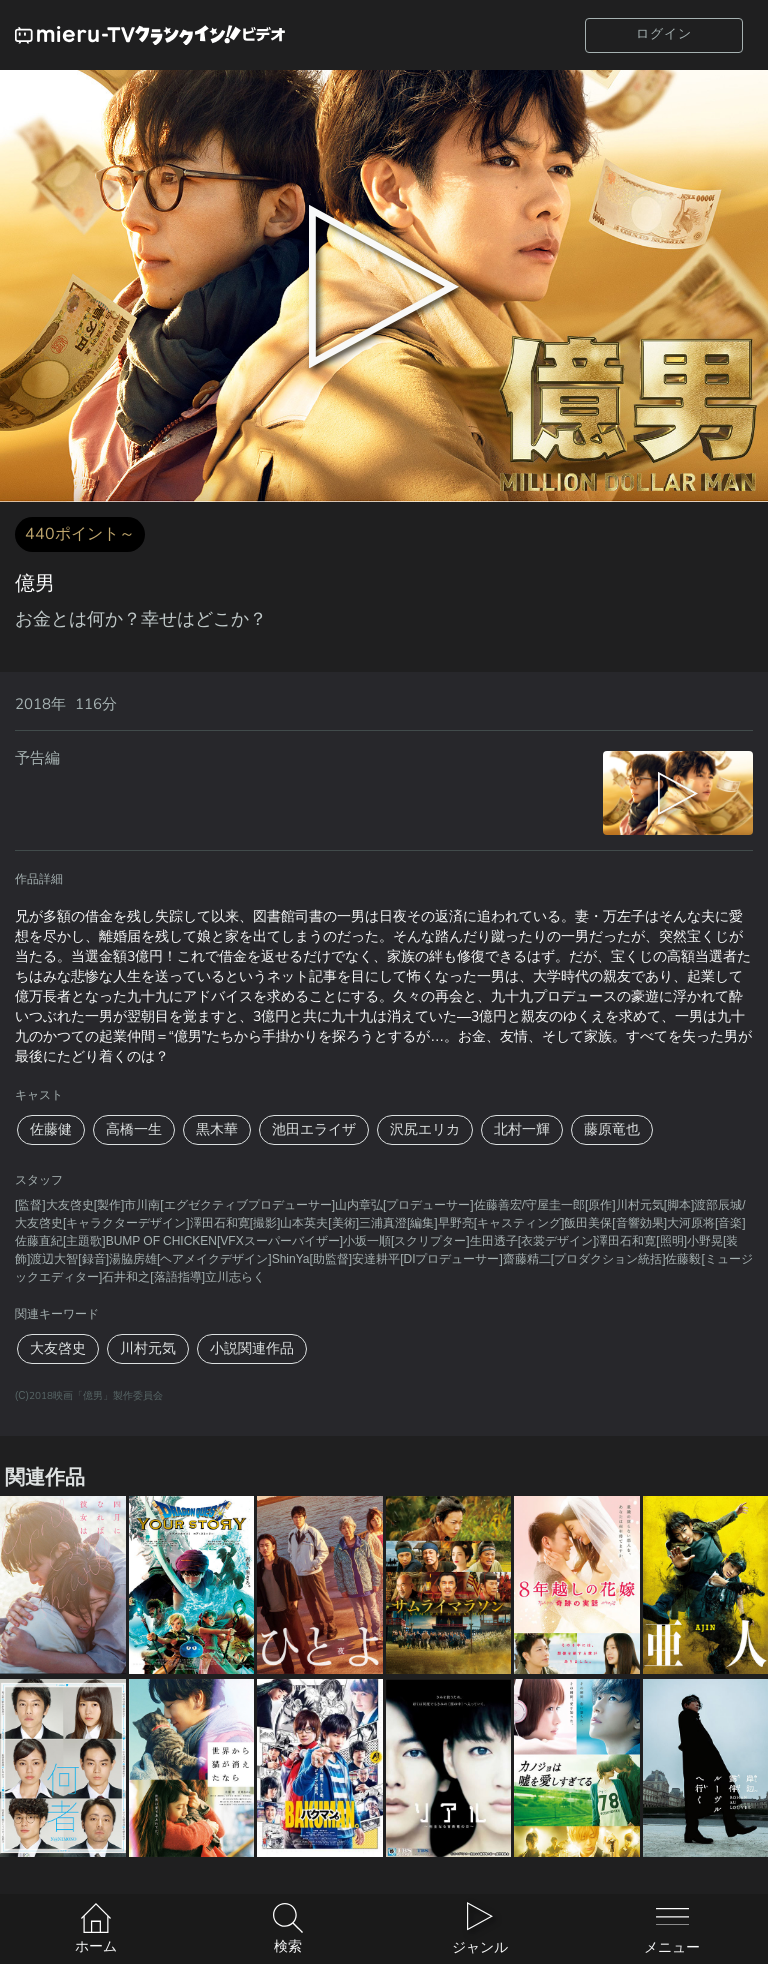 The width and height of the screenshot is (768, 1964). Describe the element at coordinates (51, 1129) in the screenshot. I see `佐藤健` at that location.